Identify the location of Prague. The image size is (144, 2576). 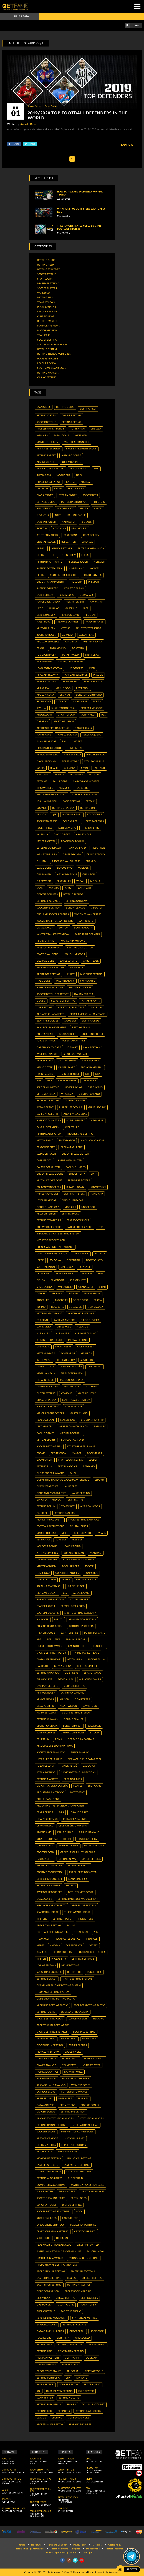
(98, 675).